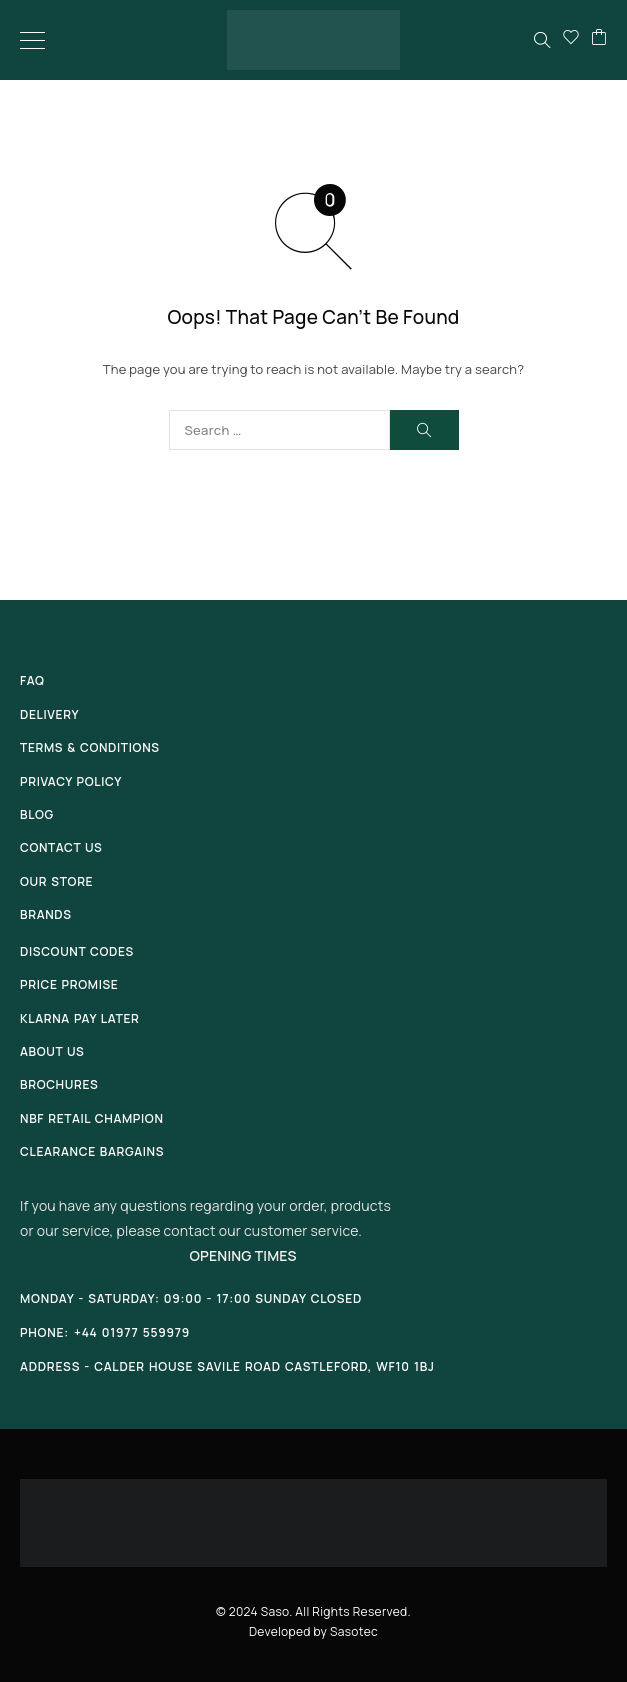 The image size is (627, 1682). Describe the element at coordinates (542, 40) in the screenshot. I see `[Search]` at that location.